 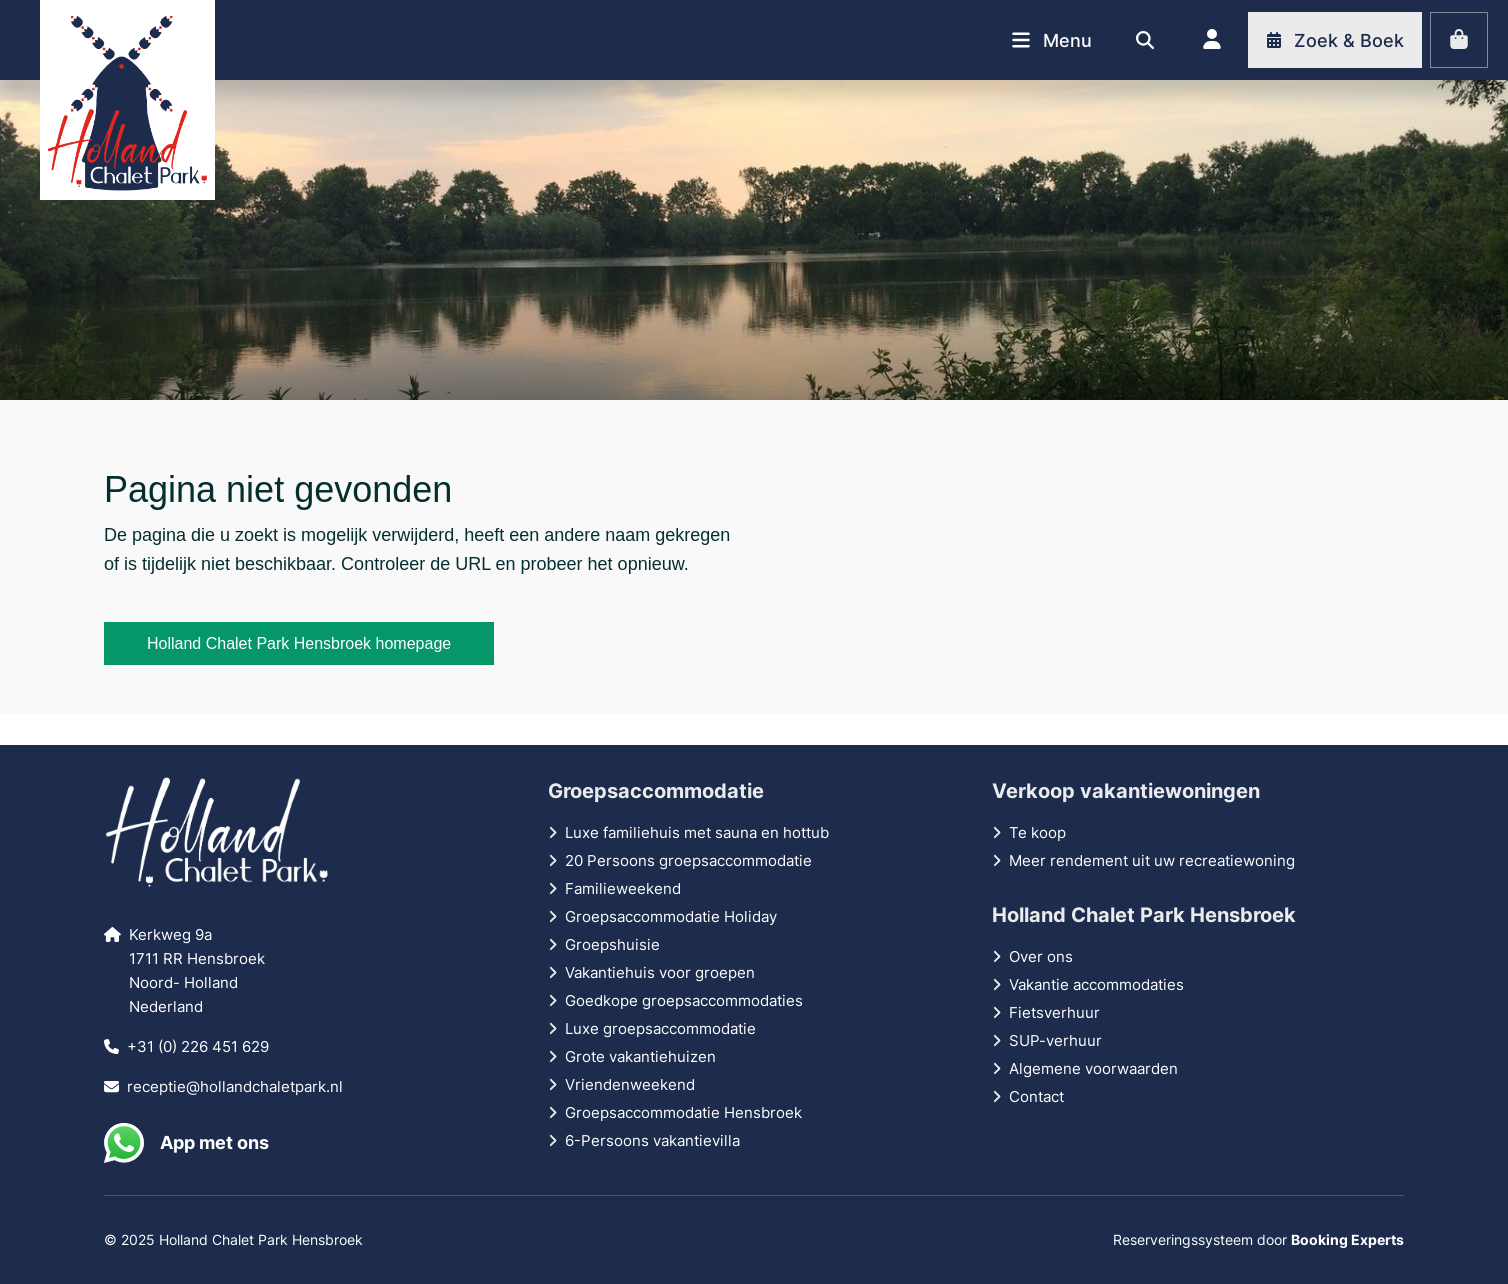 I want to click on Reserveringssysteem door, so click(x=1258, y=1239).